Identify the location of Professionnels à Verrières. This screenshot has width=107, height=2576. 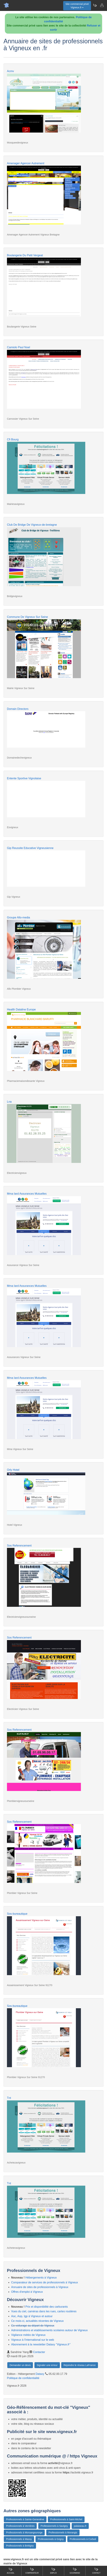
(20, 2526).